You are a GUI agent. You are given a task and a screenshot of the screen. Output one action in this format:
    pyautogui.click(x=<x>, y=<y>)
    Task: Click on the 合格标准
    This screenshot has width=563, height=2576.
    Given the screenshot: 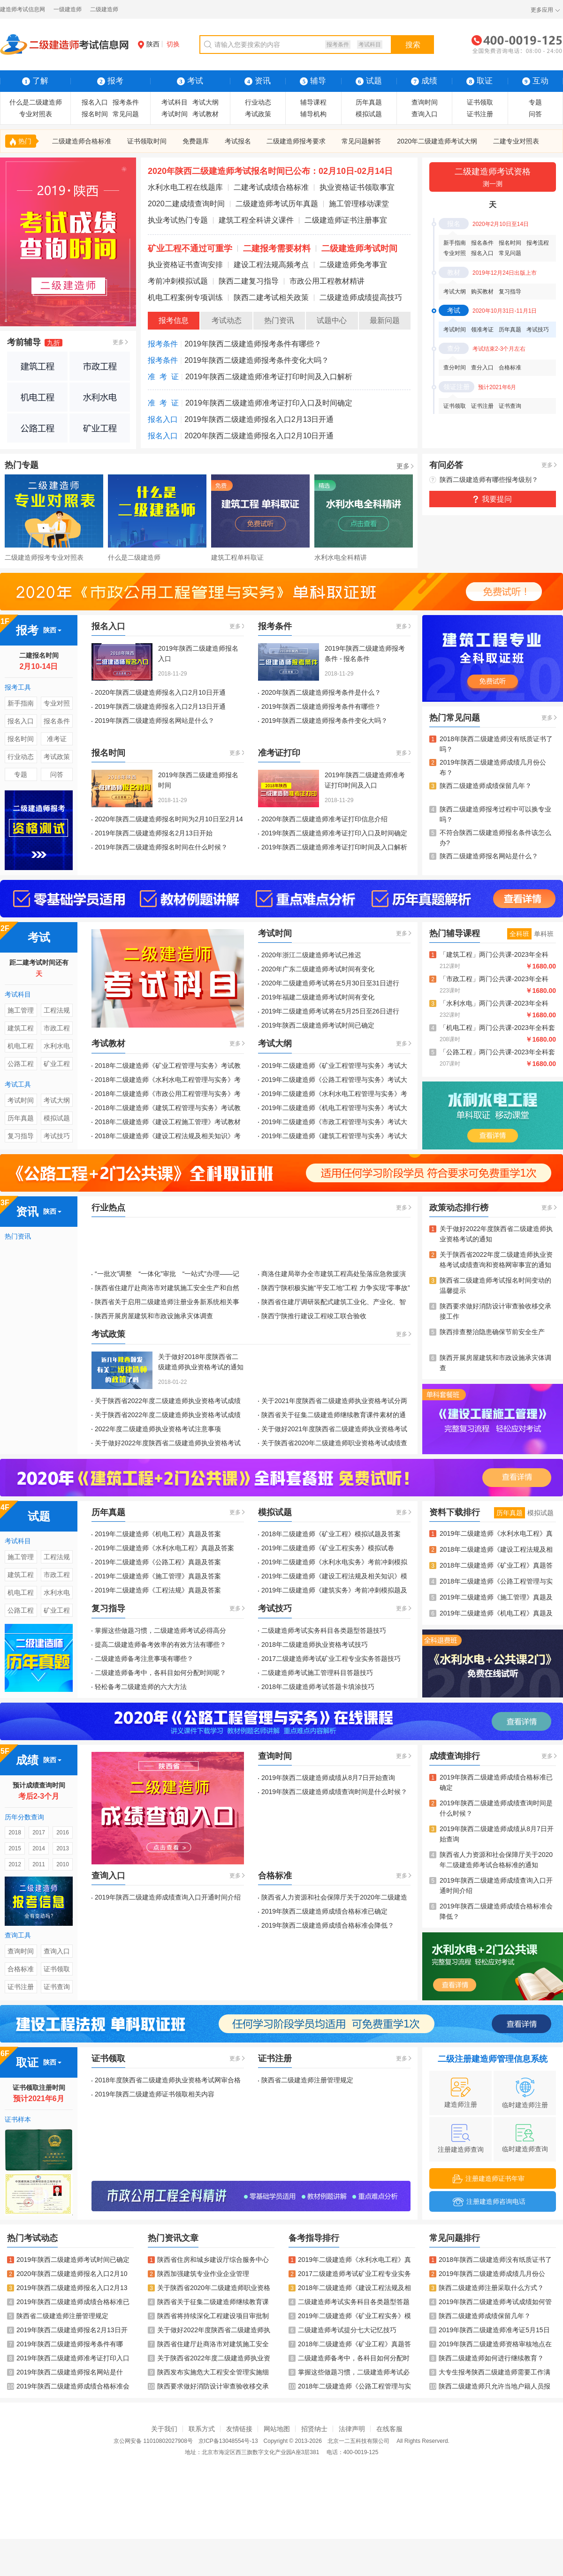 What is the action you would take?
    pyautogui.click(x=510, y=367)
    